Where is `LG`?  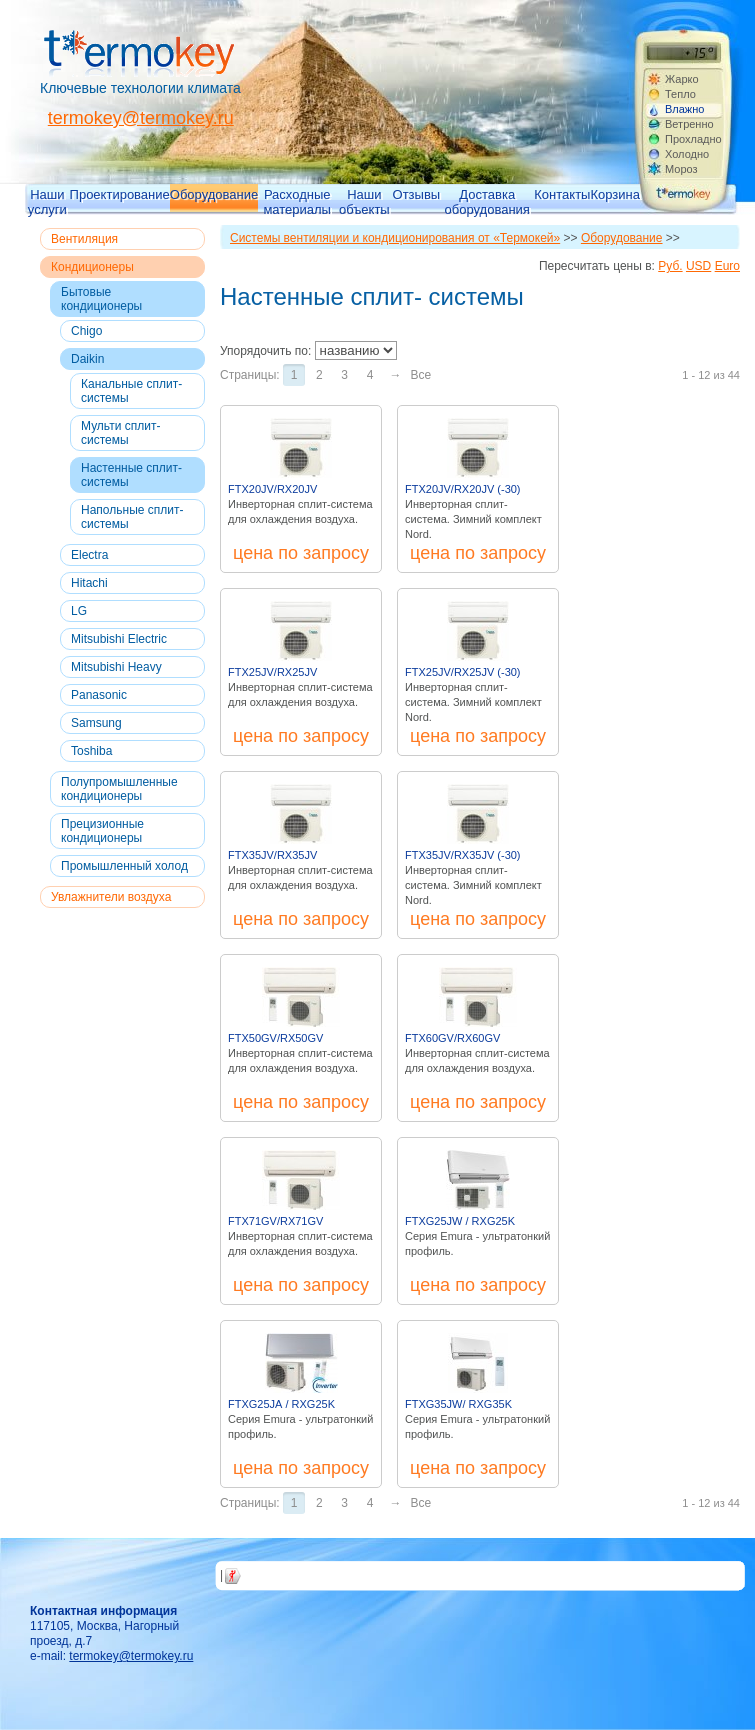
LG is located at coordinates (79, 611).